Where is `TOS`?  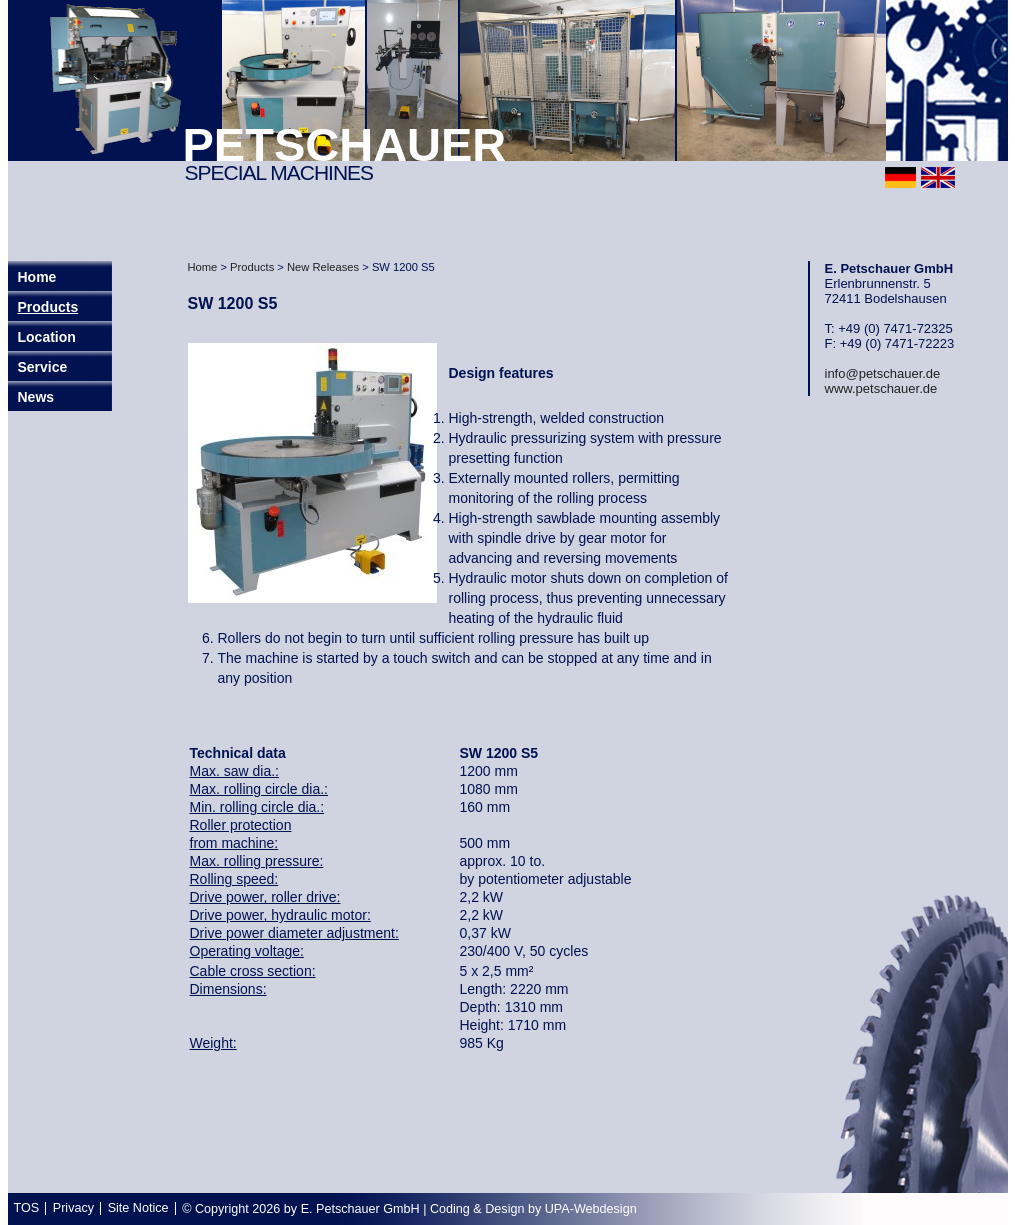 TOS is located at coordinates (27, 1208).